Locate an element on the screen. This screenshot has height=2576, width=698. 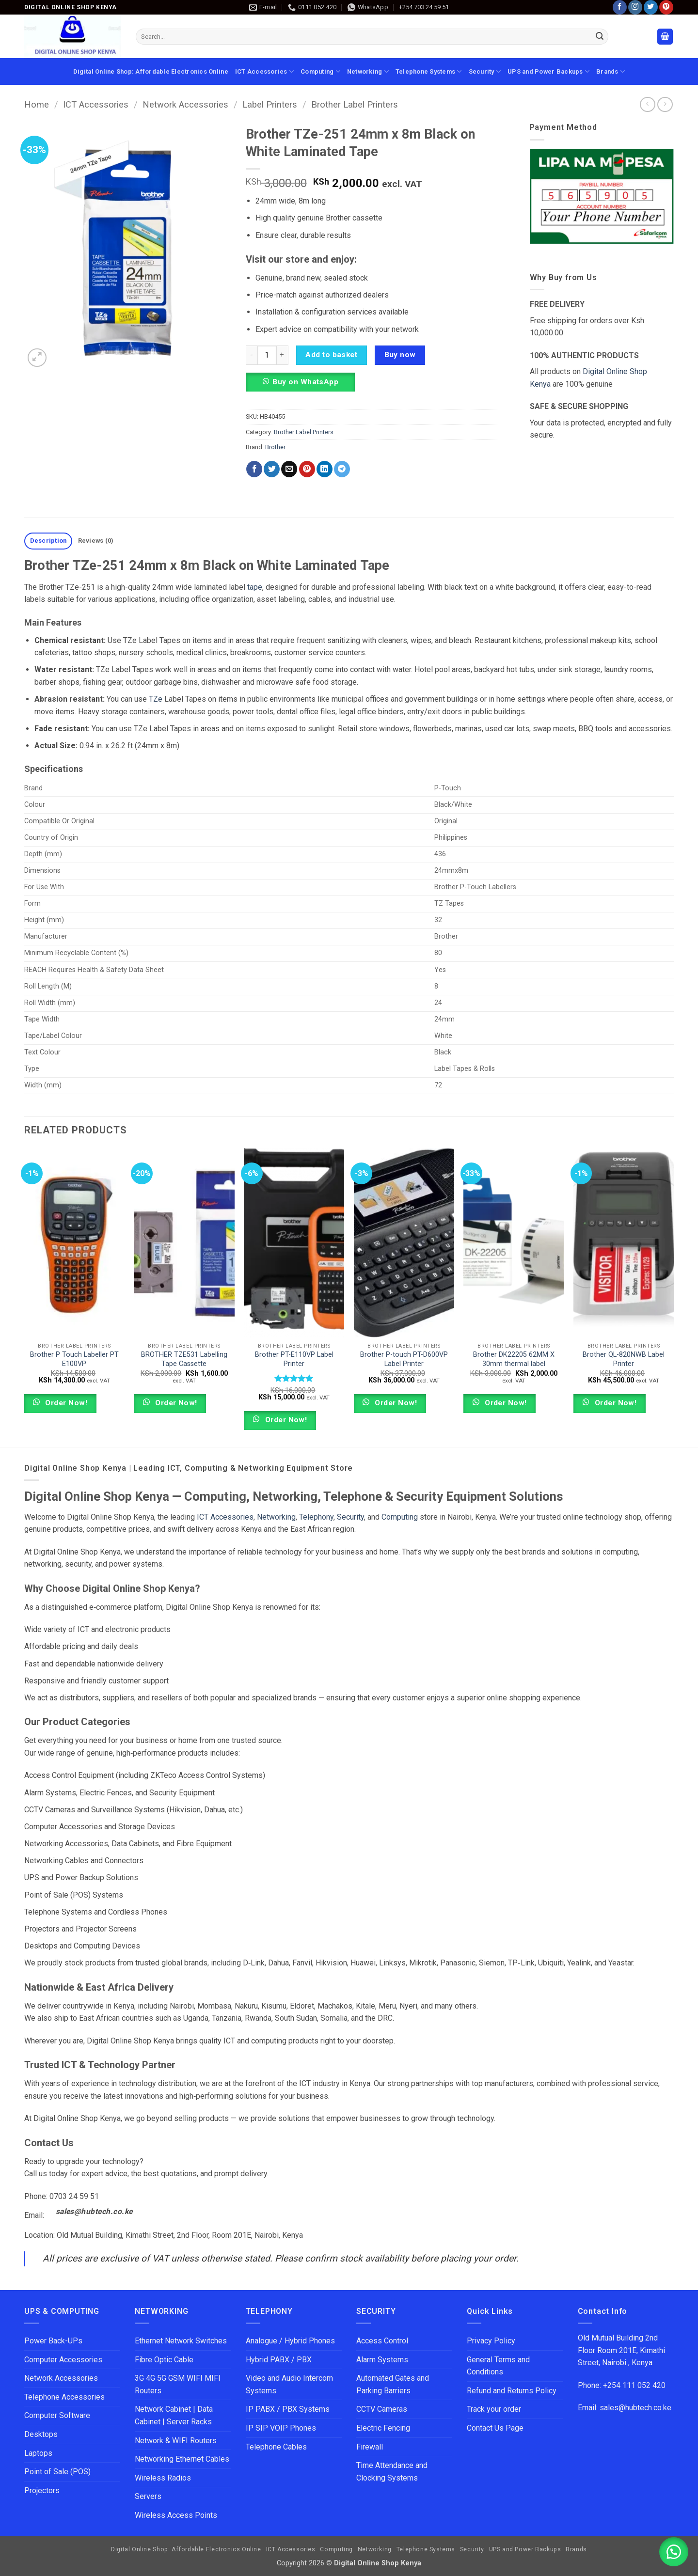
Networking is located at coordinates (368, 71).